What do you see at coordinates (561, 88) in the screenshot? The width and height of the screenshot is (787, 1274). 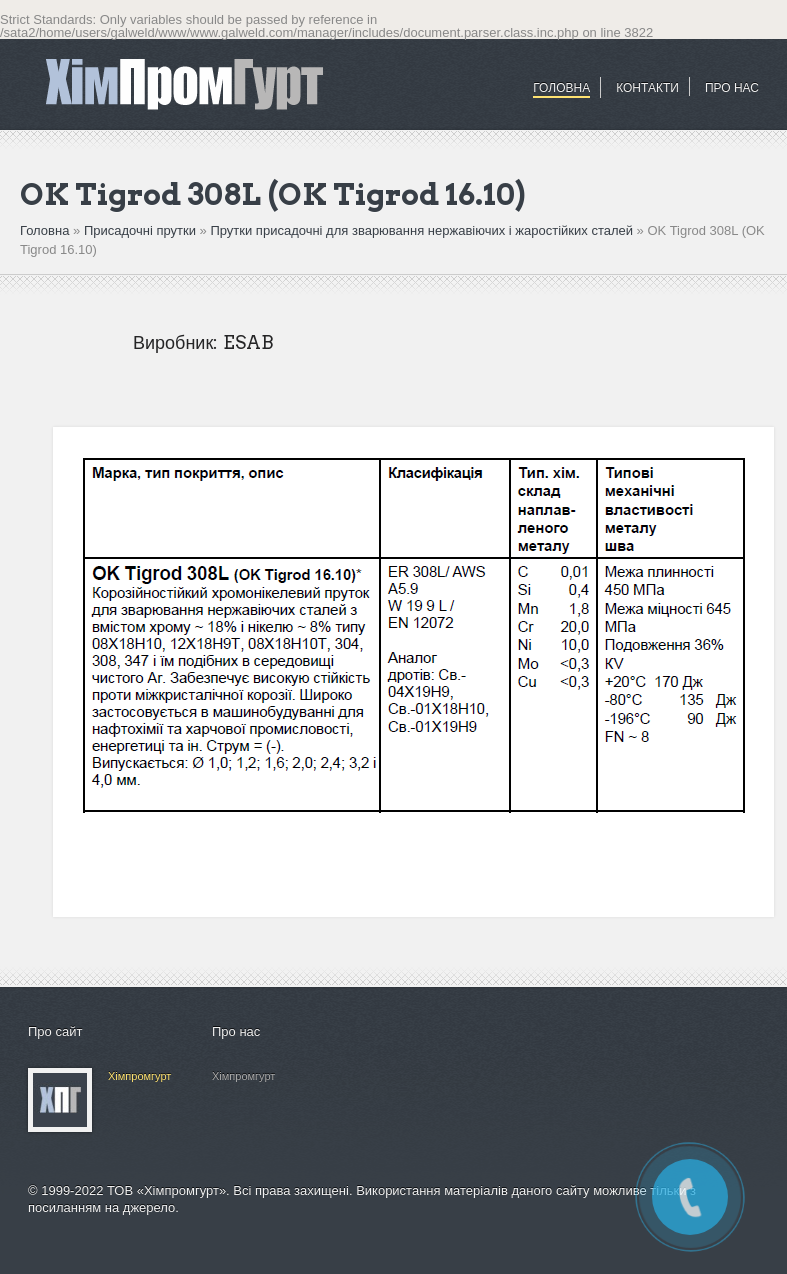 I see `Головна` at bounding box center [561, 88].